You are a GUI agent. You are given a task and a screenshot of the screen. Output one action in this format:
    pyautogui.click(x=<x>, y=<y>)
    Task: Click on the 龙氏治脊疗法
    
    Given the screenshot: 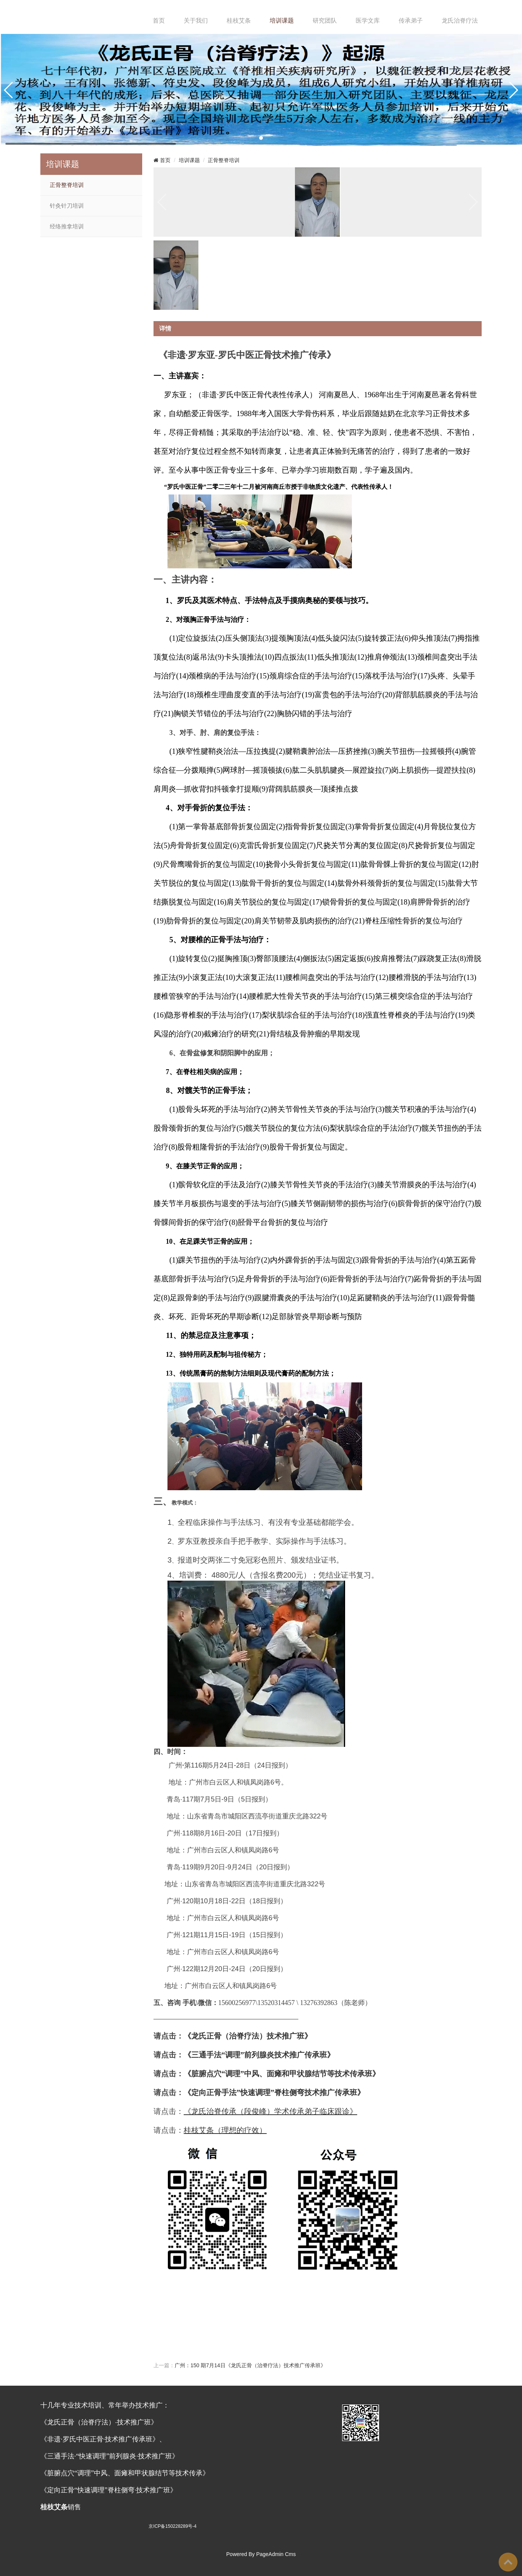 What is the action you would take?
    pyautogui.click(x=460, y=20)
    